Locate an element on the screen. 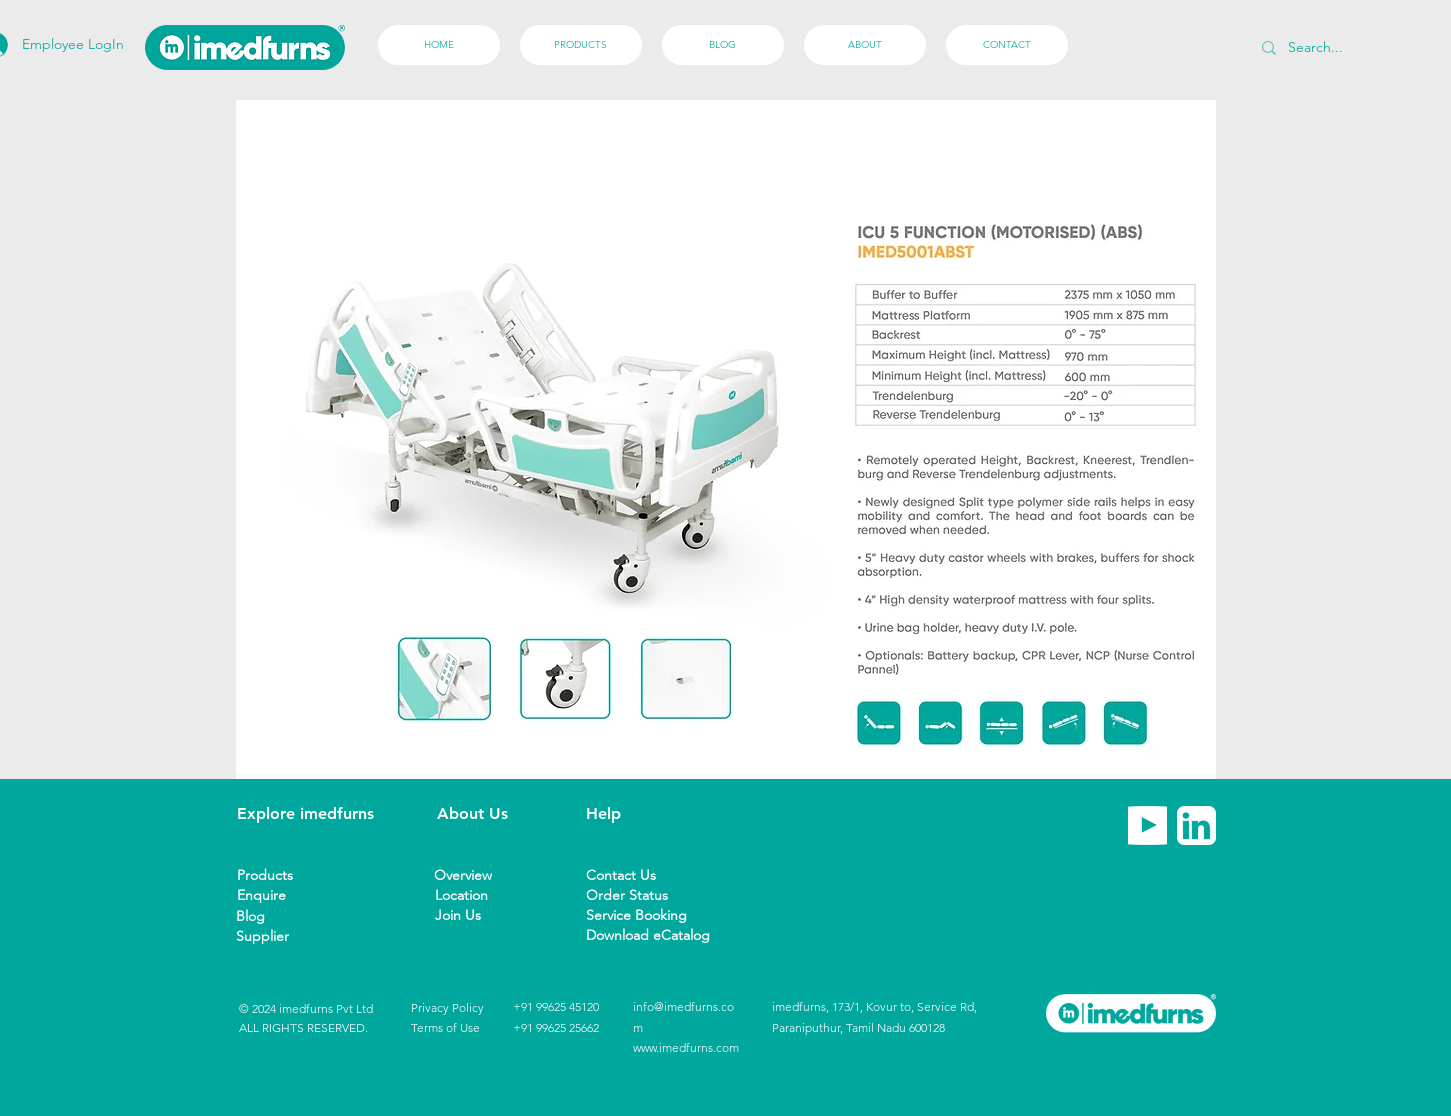 The height and width of the screenshot is (1116, 1451). [Contact Us] is located at coordinates (626, 875).